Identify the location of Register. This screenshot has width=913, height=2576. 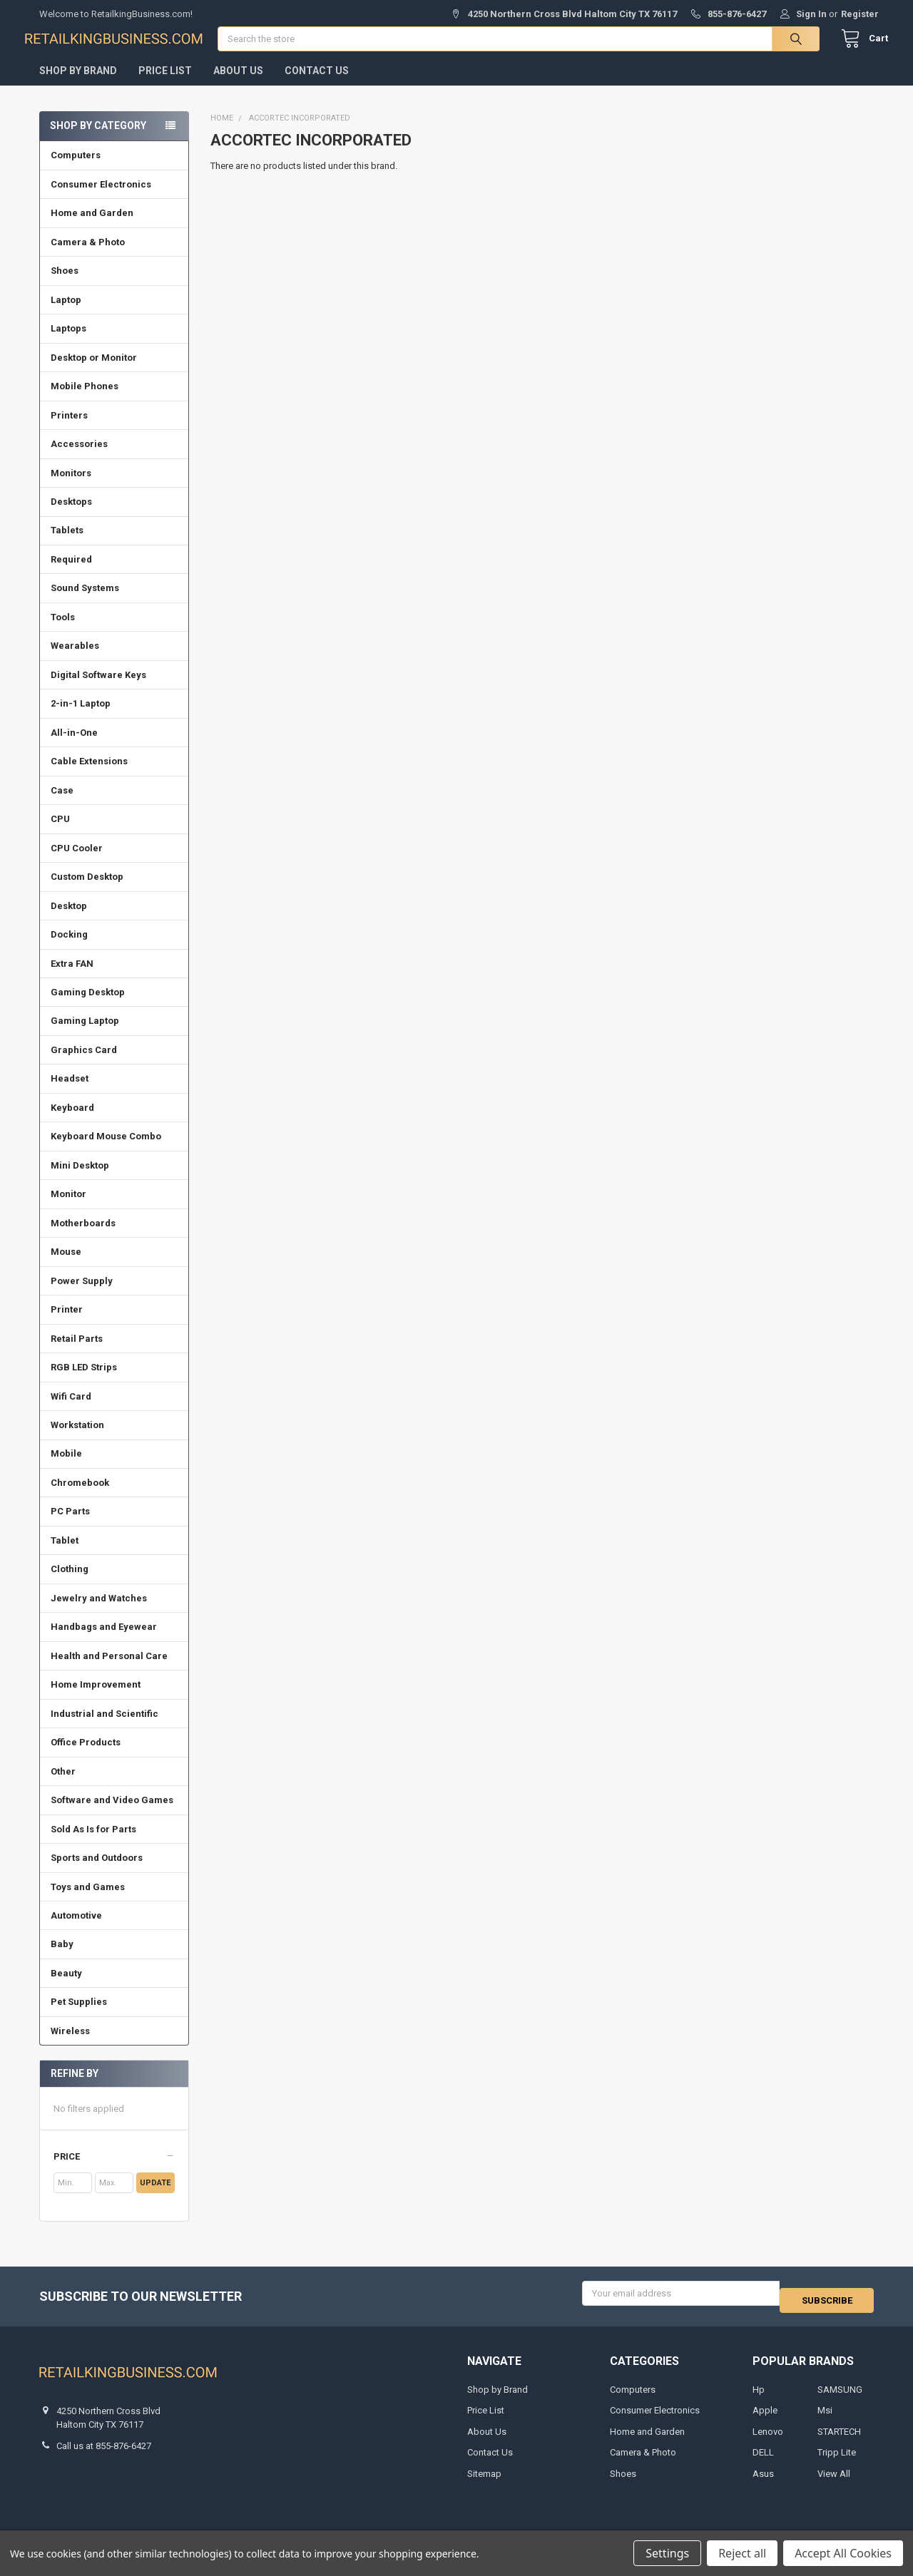
(860, 14).